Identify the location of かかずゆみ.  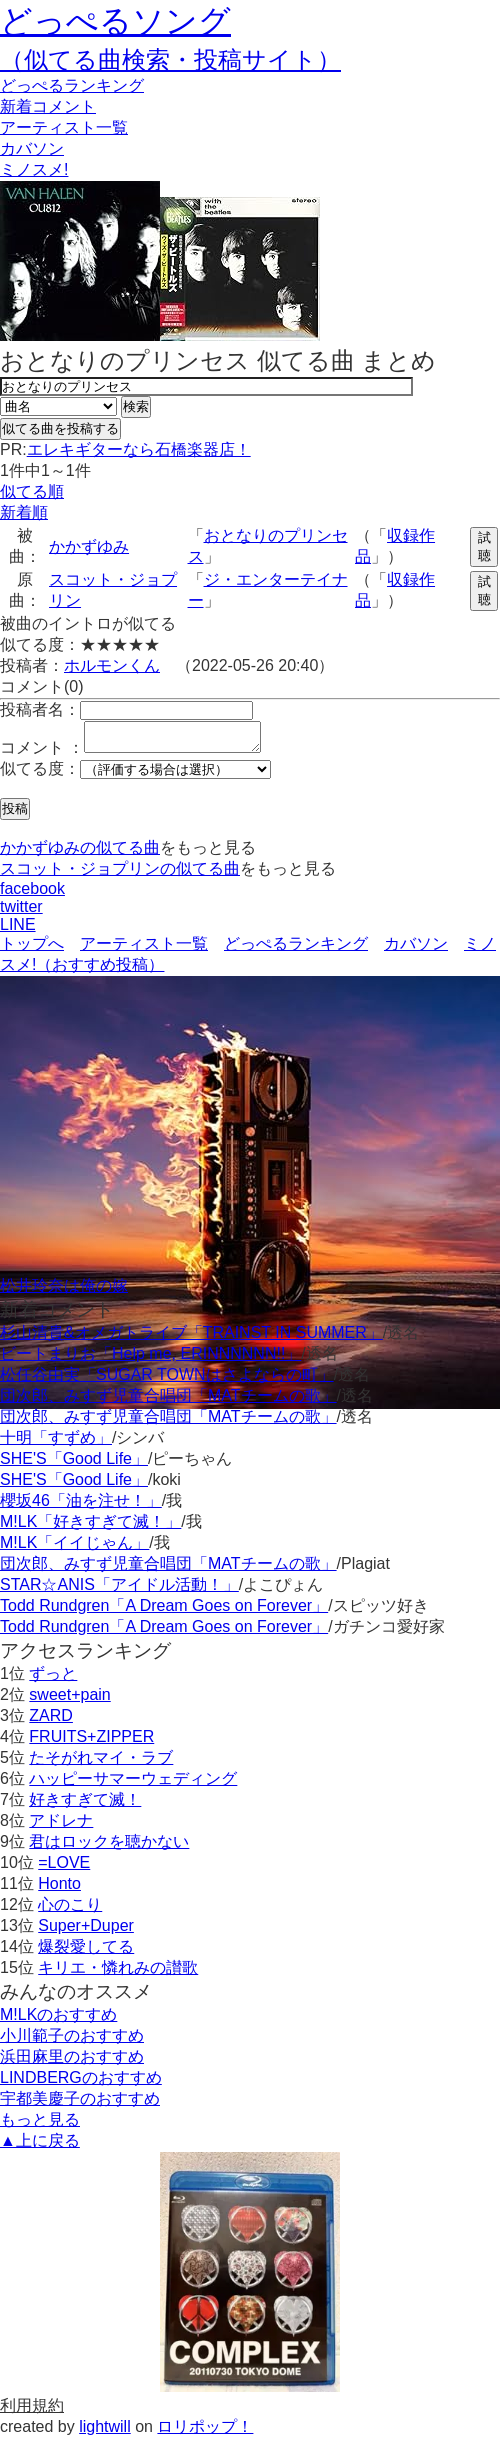
(89, 546).